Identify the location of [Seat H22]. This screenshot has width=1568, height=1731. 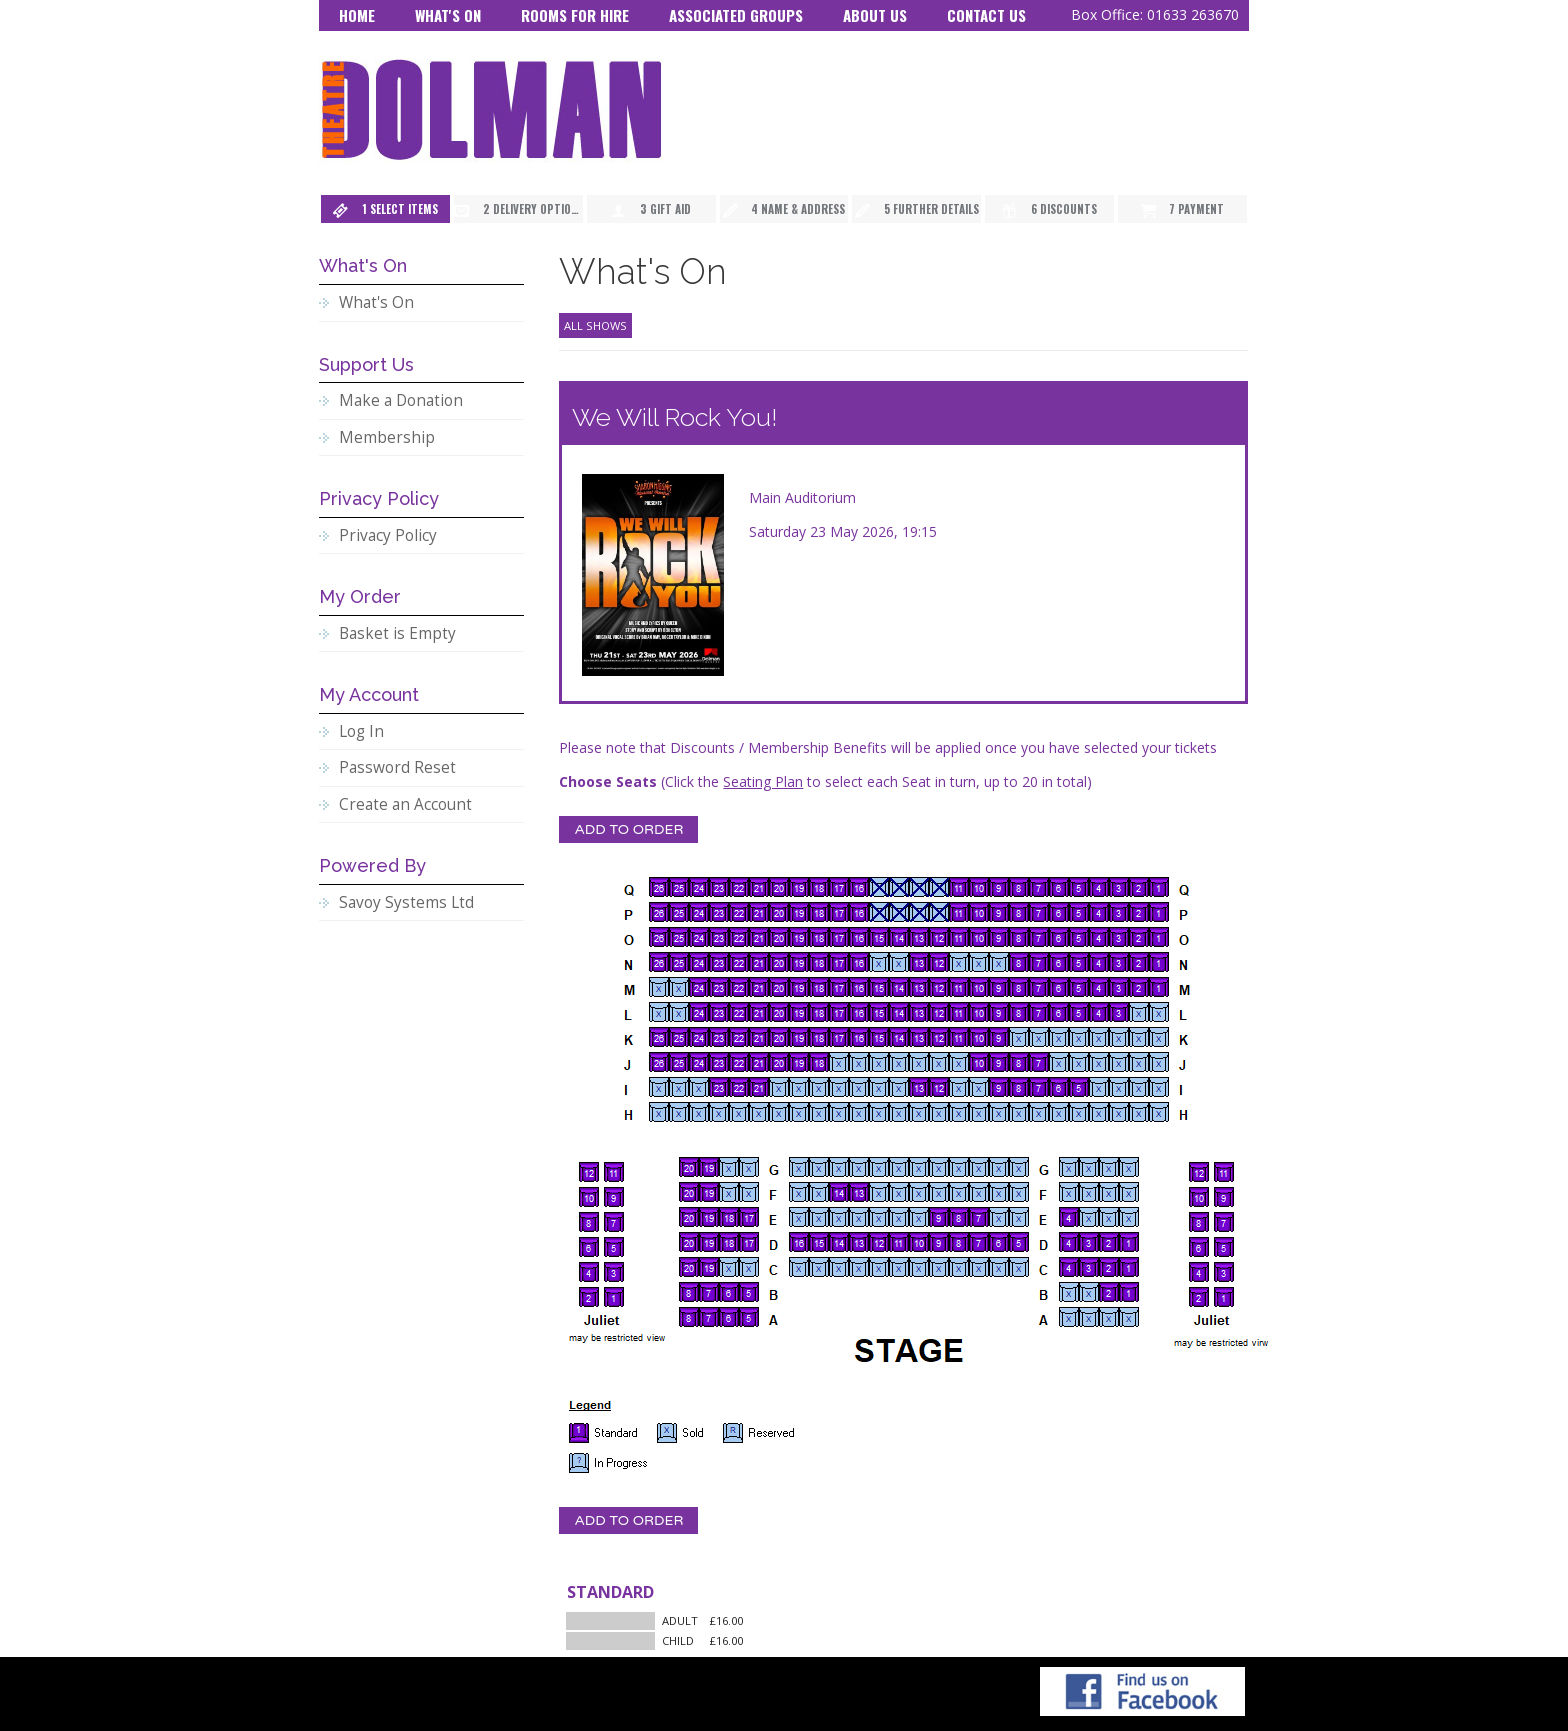
(739, 1112).